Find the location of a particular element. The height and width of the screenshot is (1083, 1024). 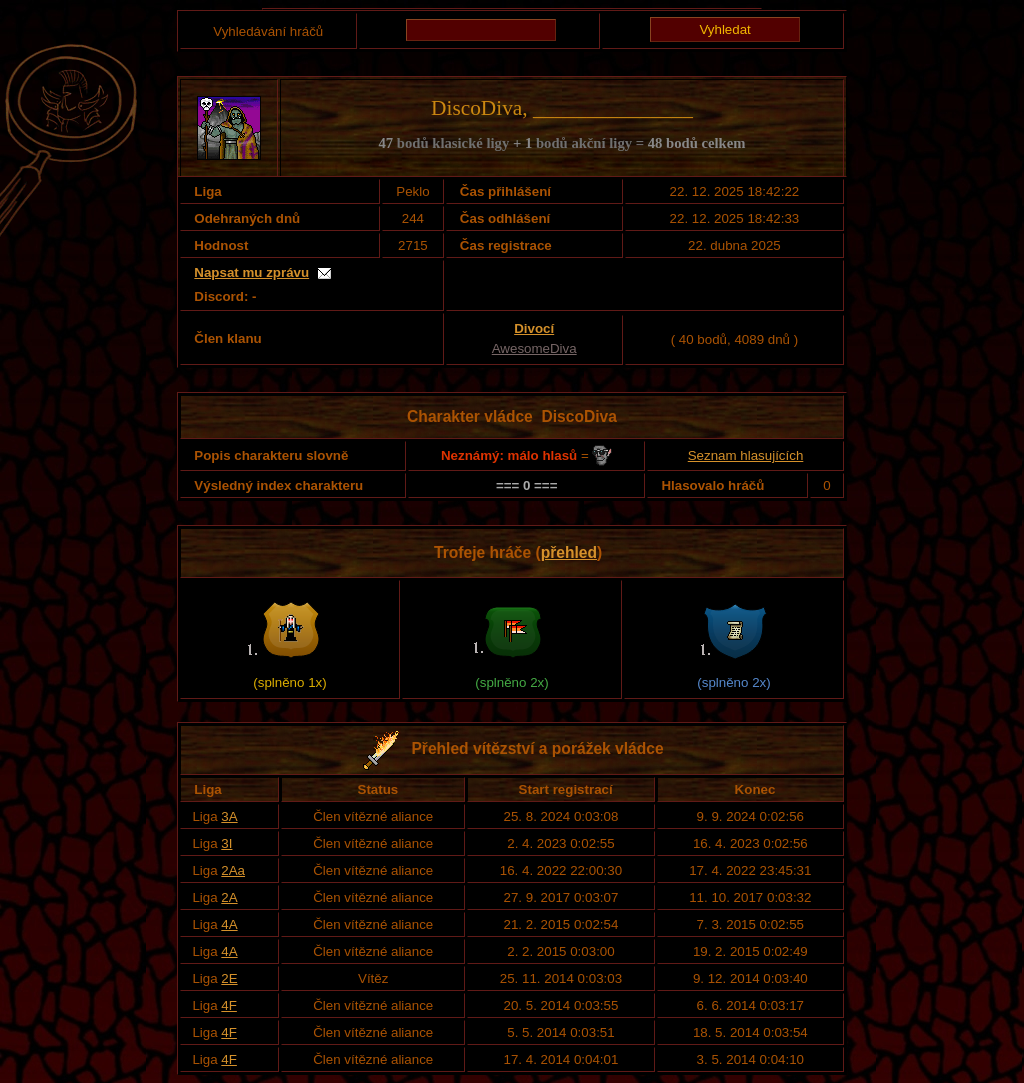

Napsat mu zprávu is located at coordinates (251, 272).